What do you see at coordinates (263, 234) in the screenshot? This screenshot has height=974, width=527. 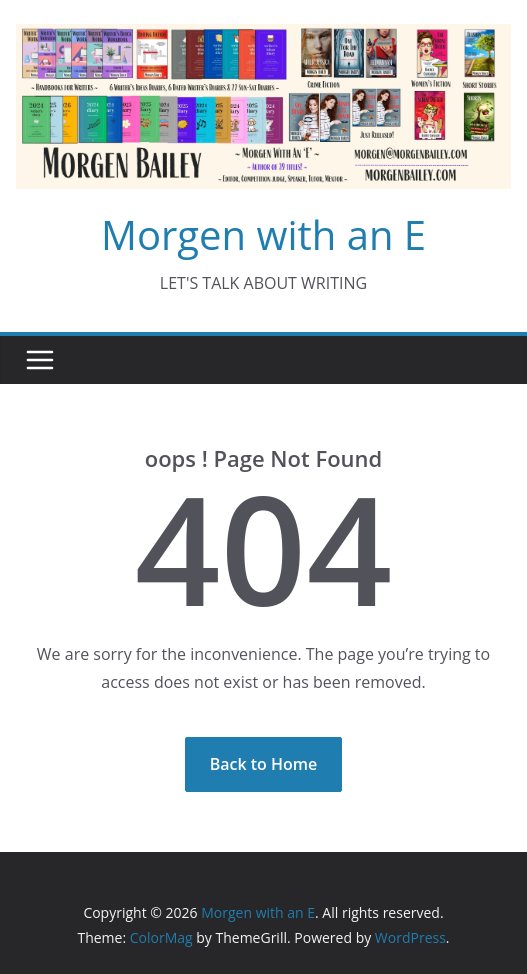 I see `Morgen with an E` at bounding box center [263, 234].